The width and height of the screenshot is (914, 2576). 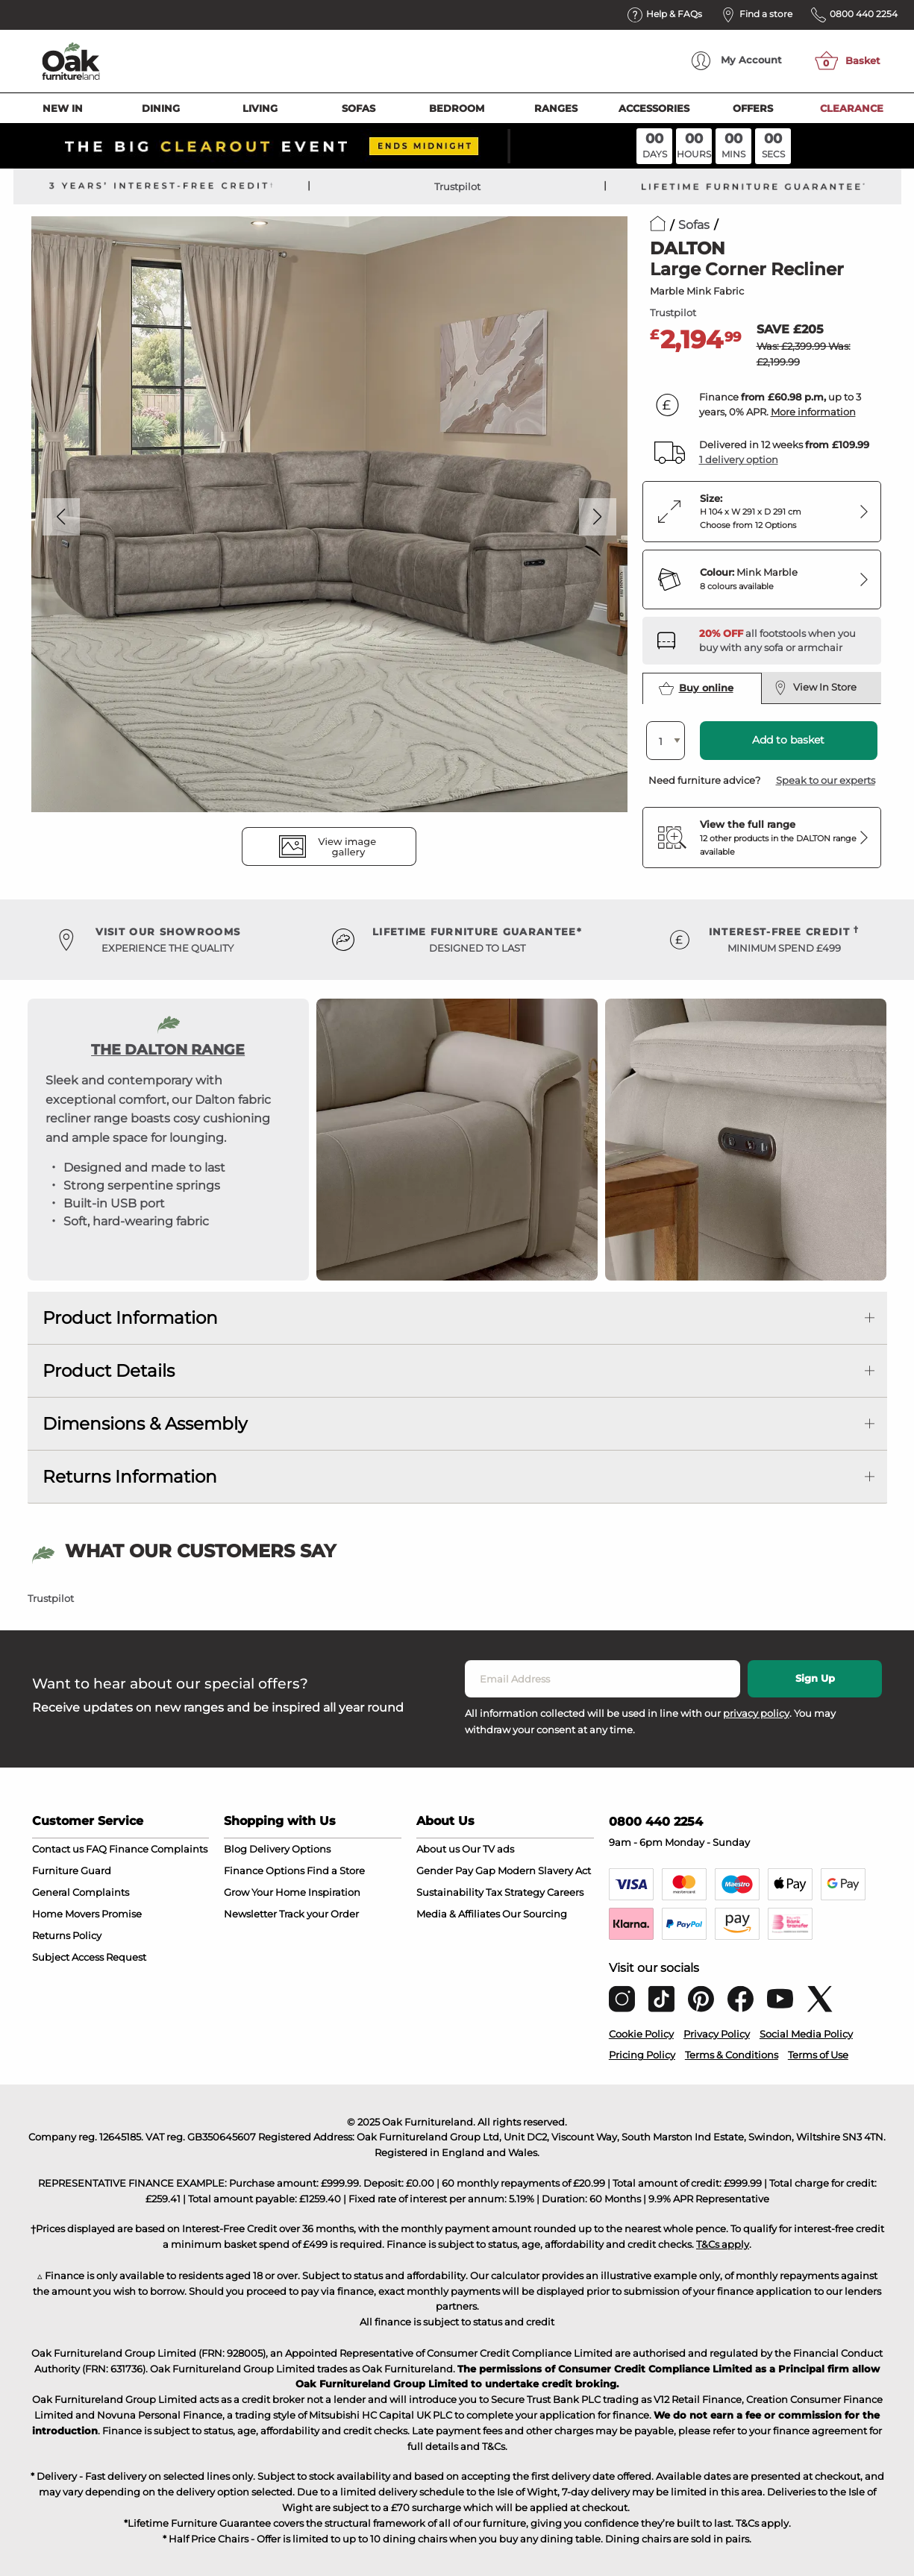 What do you see at coordinates (58, 1849) in the screenshot?
I see `Contact us` at bounding box center [58, 1849].